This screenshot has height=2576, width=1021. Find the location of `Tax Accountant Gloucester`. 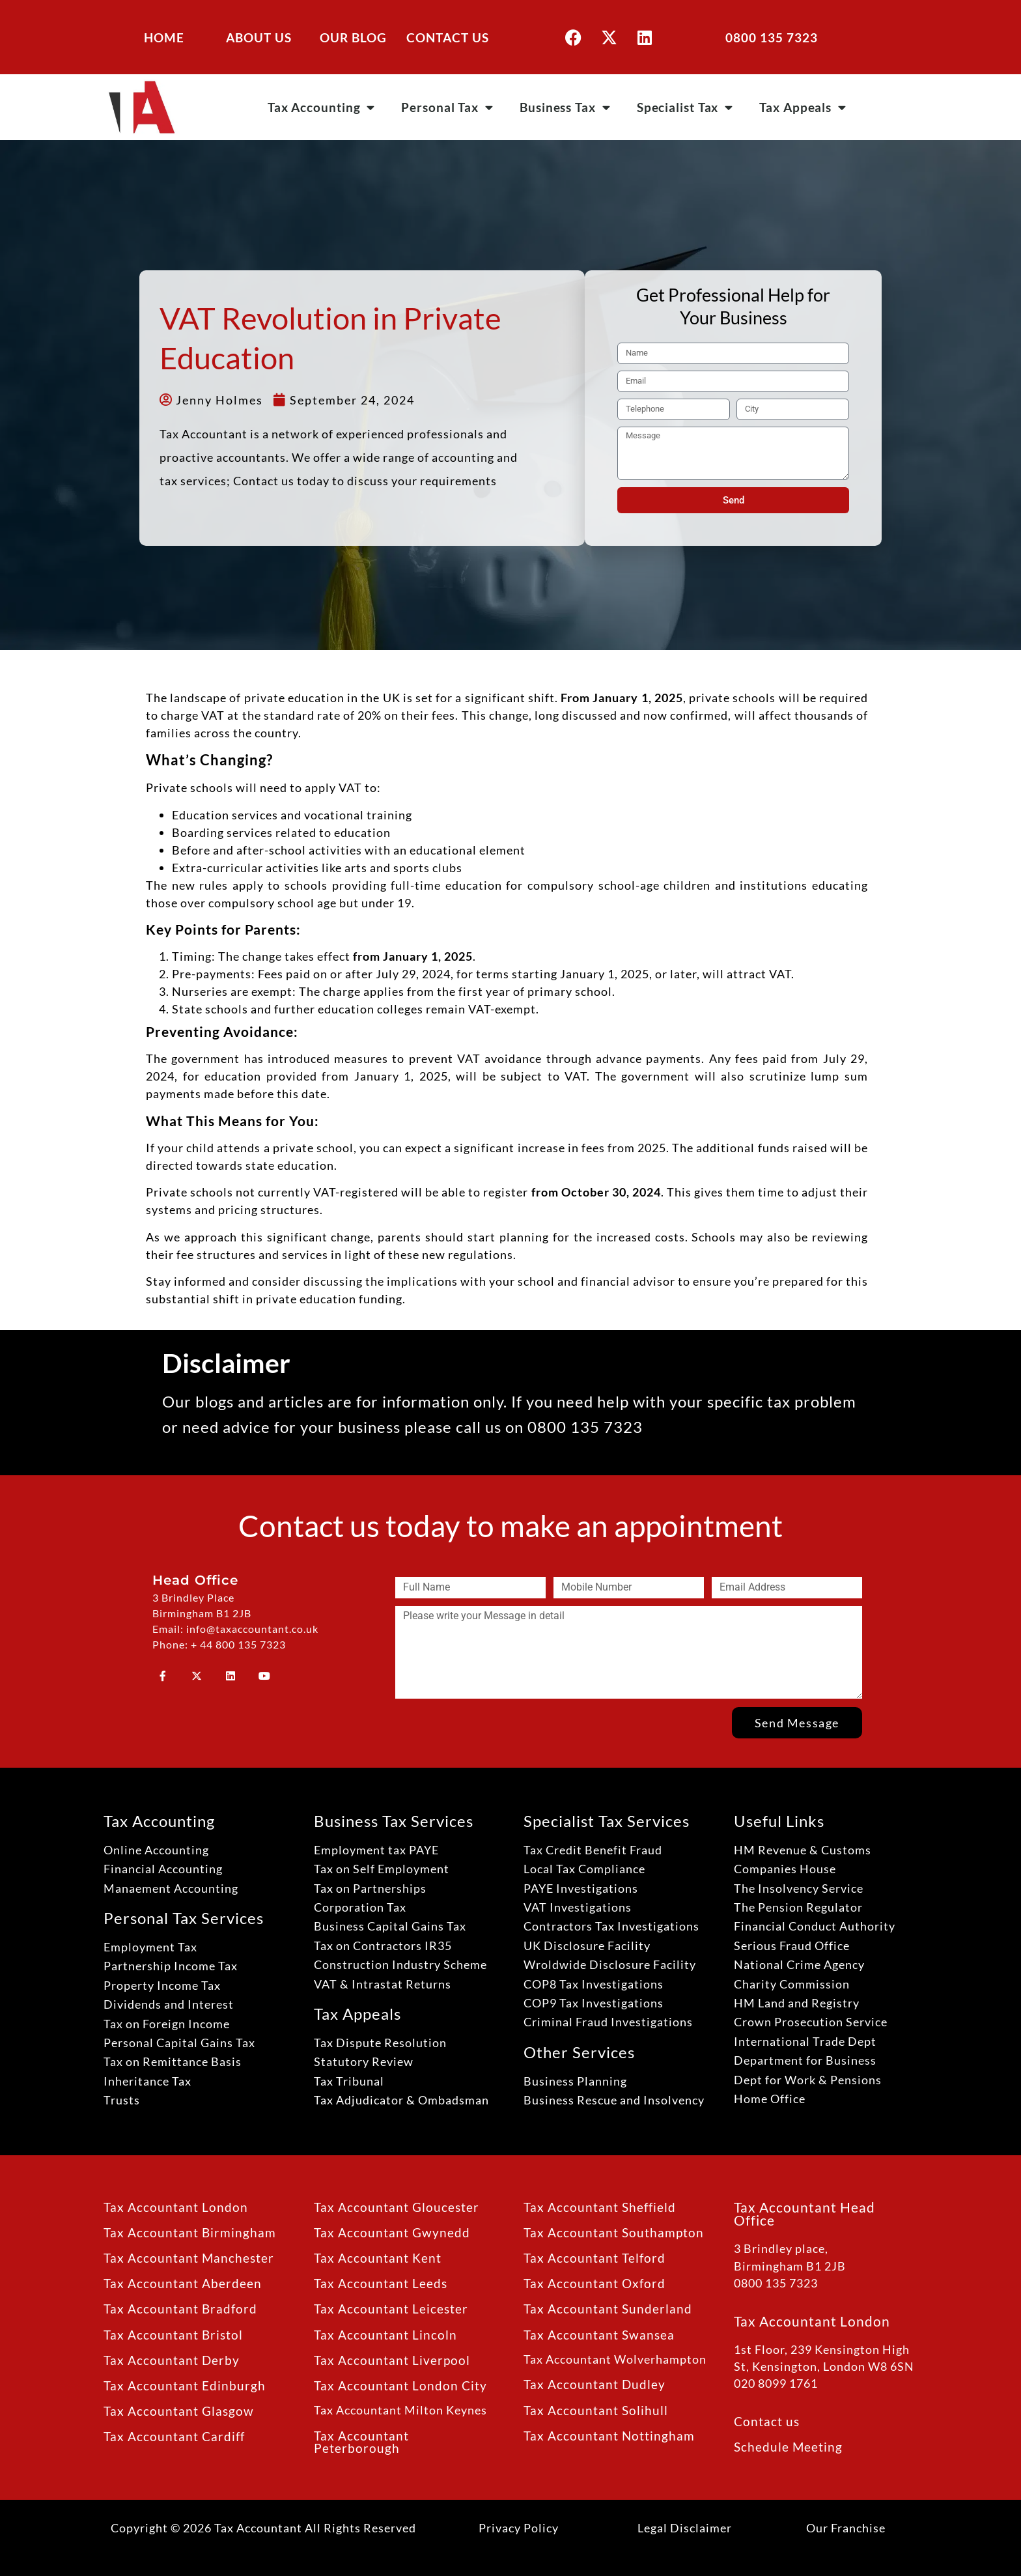

Tax Accountant Gloucester is located at coordinates (396, 2207).